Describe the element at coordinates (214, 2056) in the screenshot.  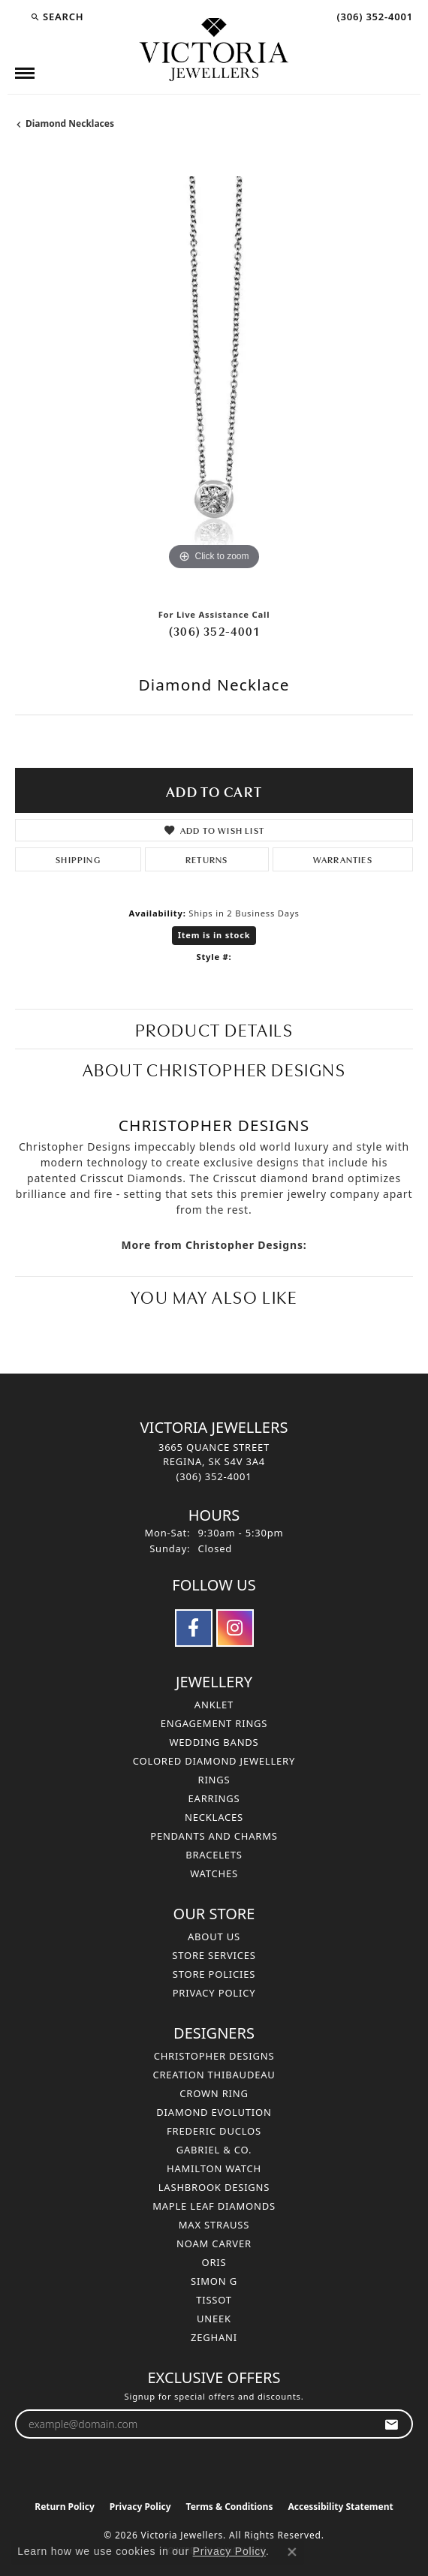
I see `Christopher Designs [menuitem]` at that location.